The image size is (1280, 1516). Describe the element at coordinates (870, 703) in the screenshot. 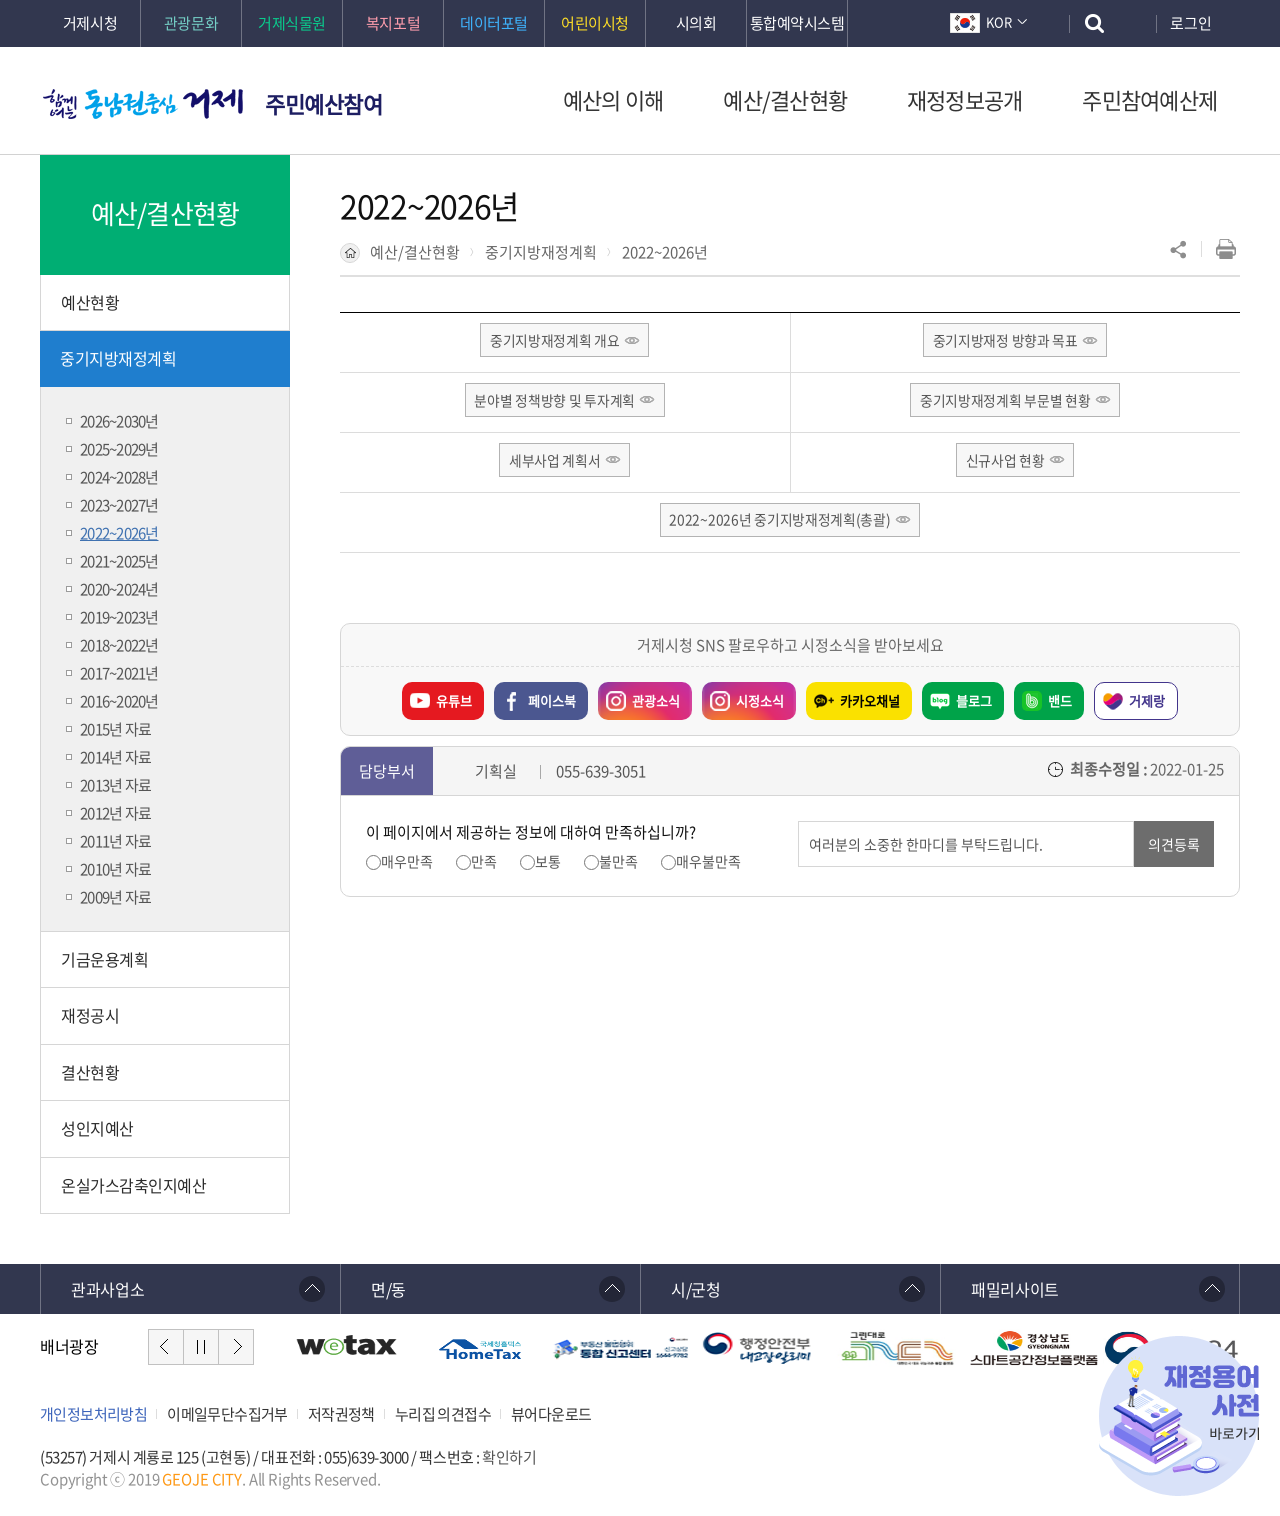

I see `카카오채널` at that location.